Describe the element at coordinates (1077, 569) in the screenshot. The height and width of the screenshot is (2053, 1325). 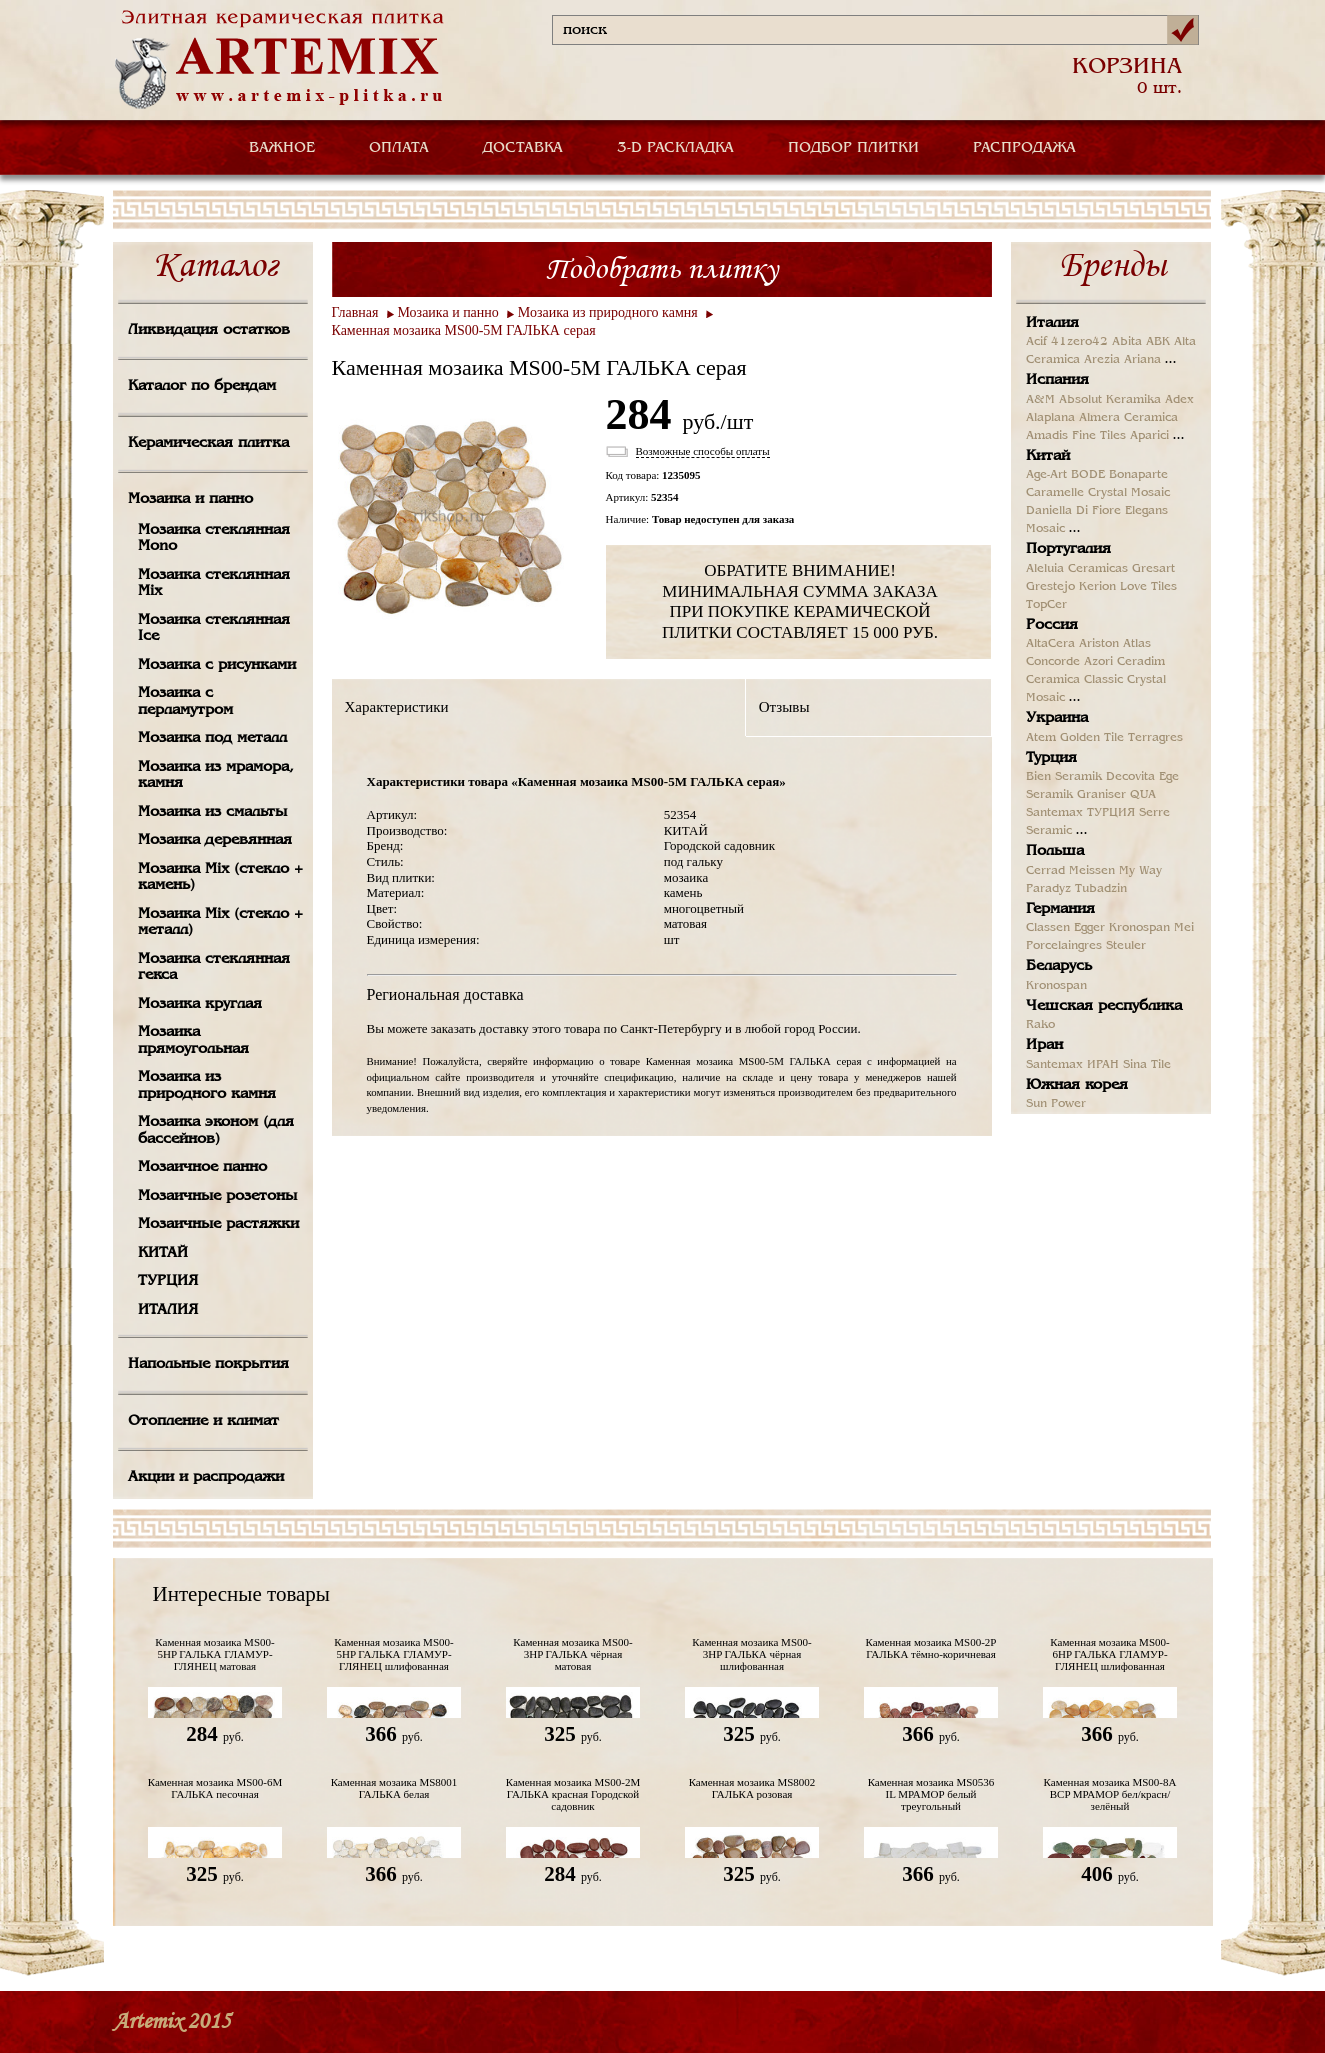
I see `Aleluia Ceramicas` at that location.